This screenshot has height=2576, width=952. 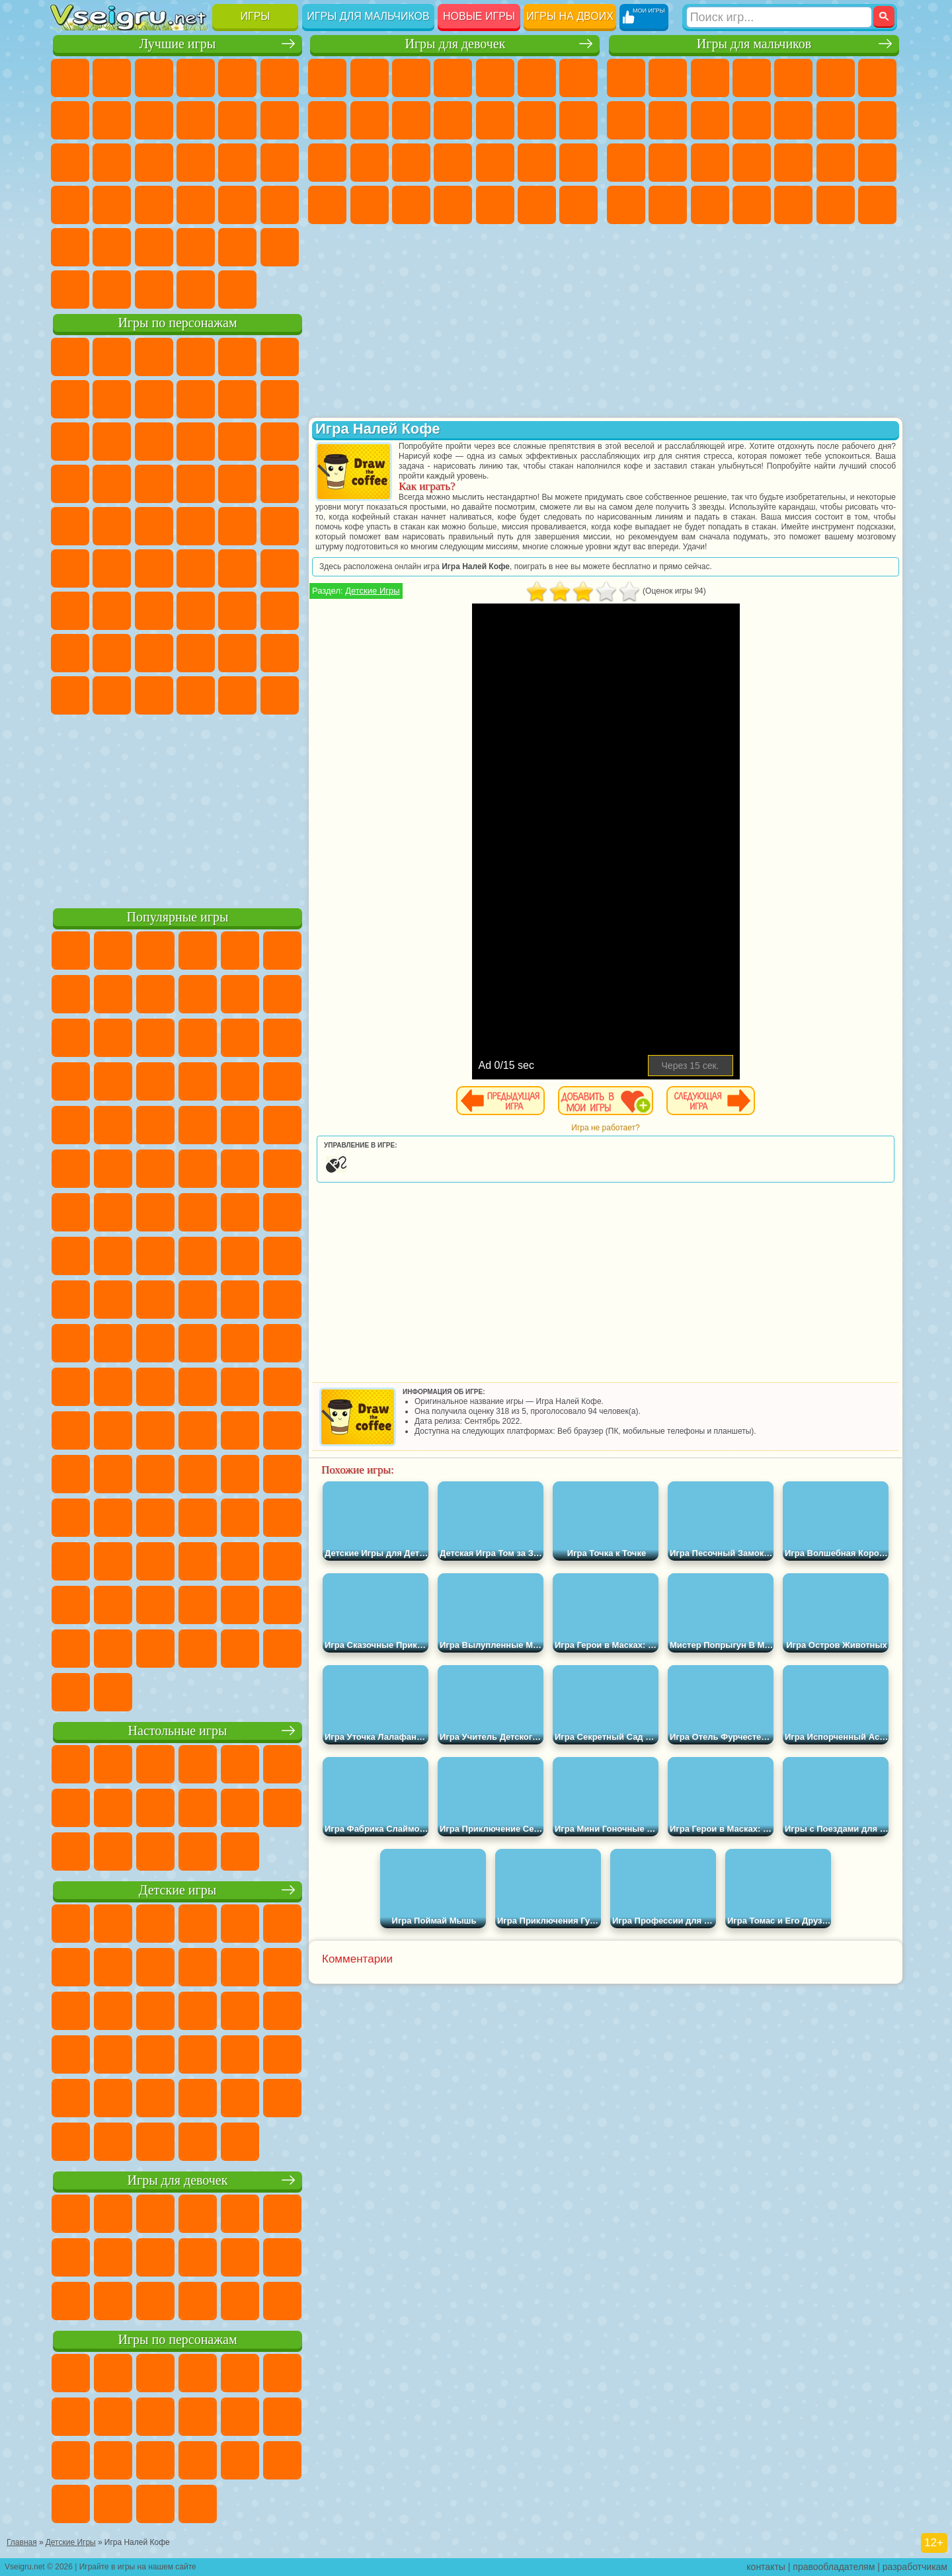 I want to click on Головоломки, so click(x=70, y=247).